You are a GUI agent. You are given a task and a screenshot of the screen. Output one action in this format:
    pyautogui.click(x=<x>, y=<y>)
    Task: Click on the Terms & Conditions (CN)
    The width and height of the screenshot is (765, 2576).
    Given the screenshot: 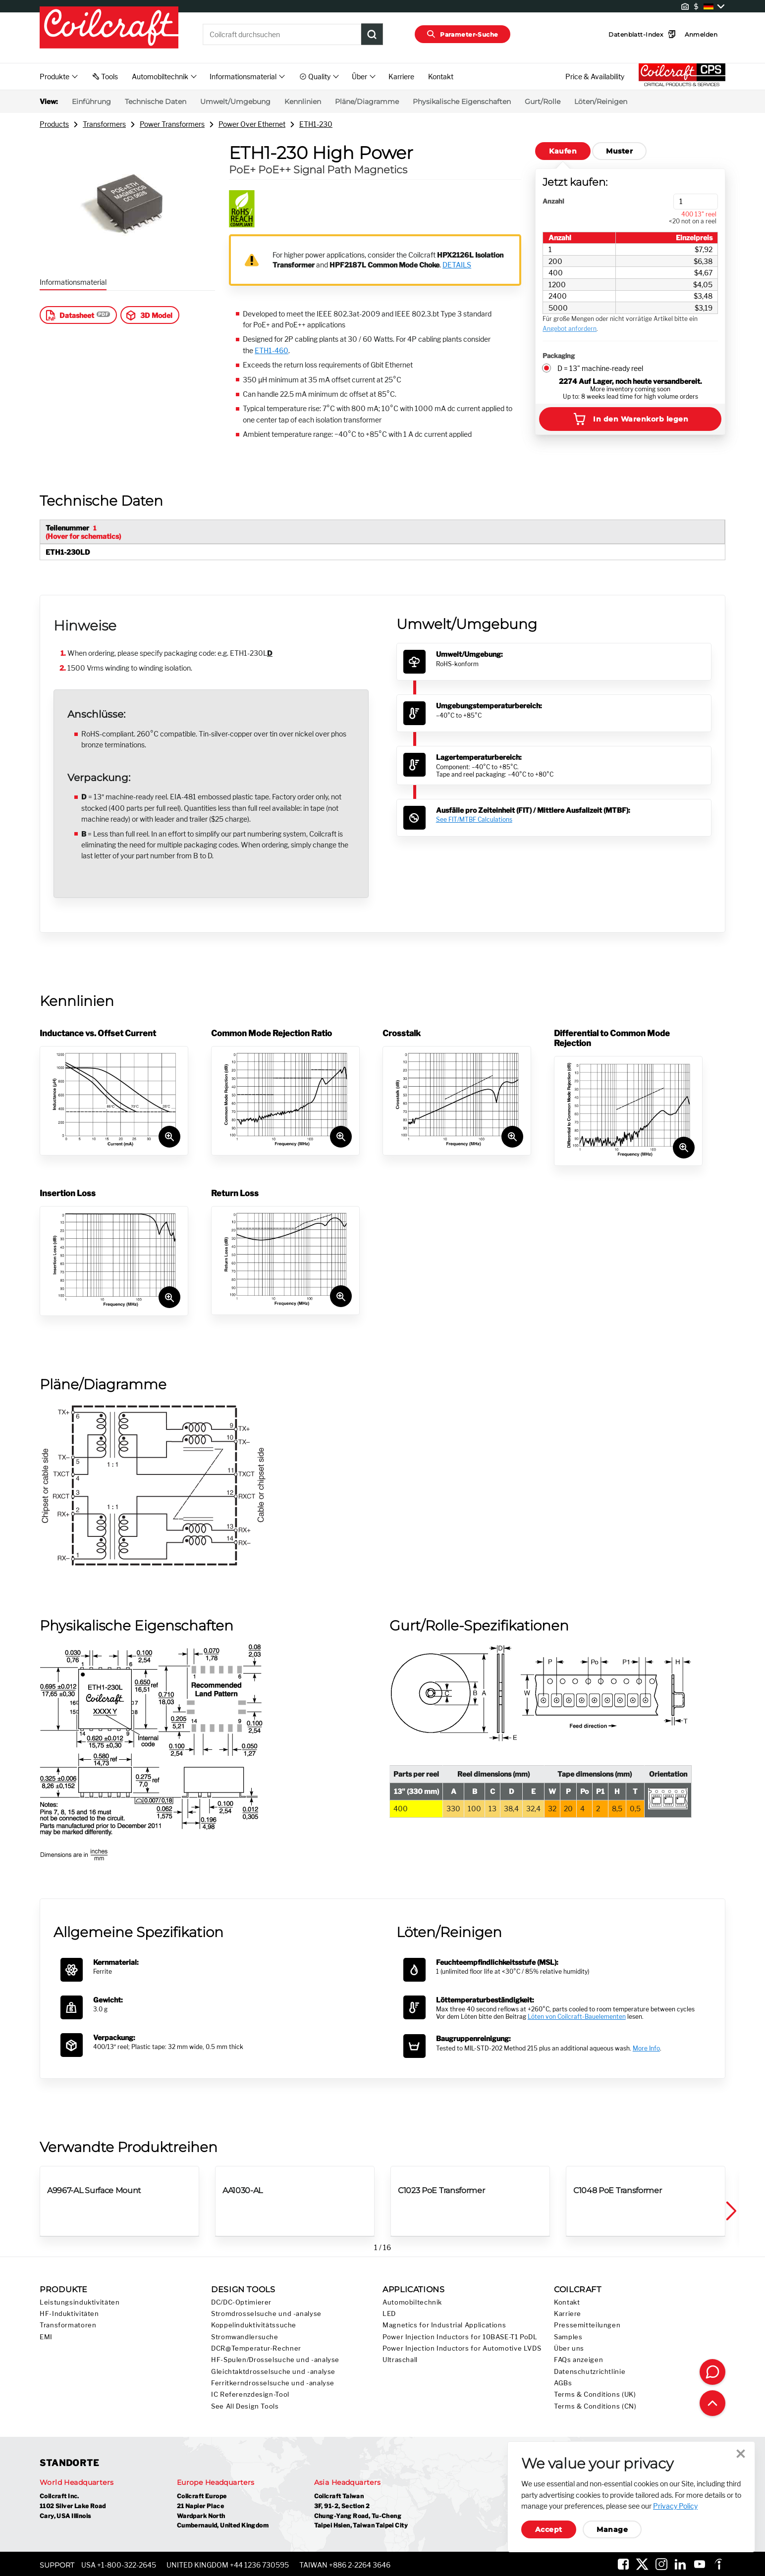 What is the action you would take?
    pyautogui.click(x=595, y=2406)
    